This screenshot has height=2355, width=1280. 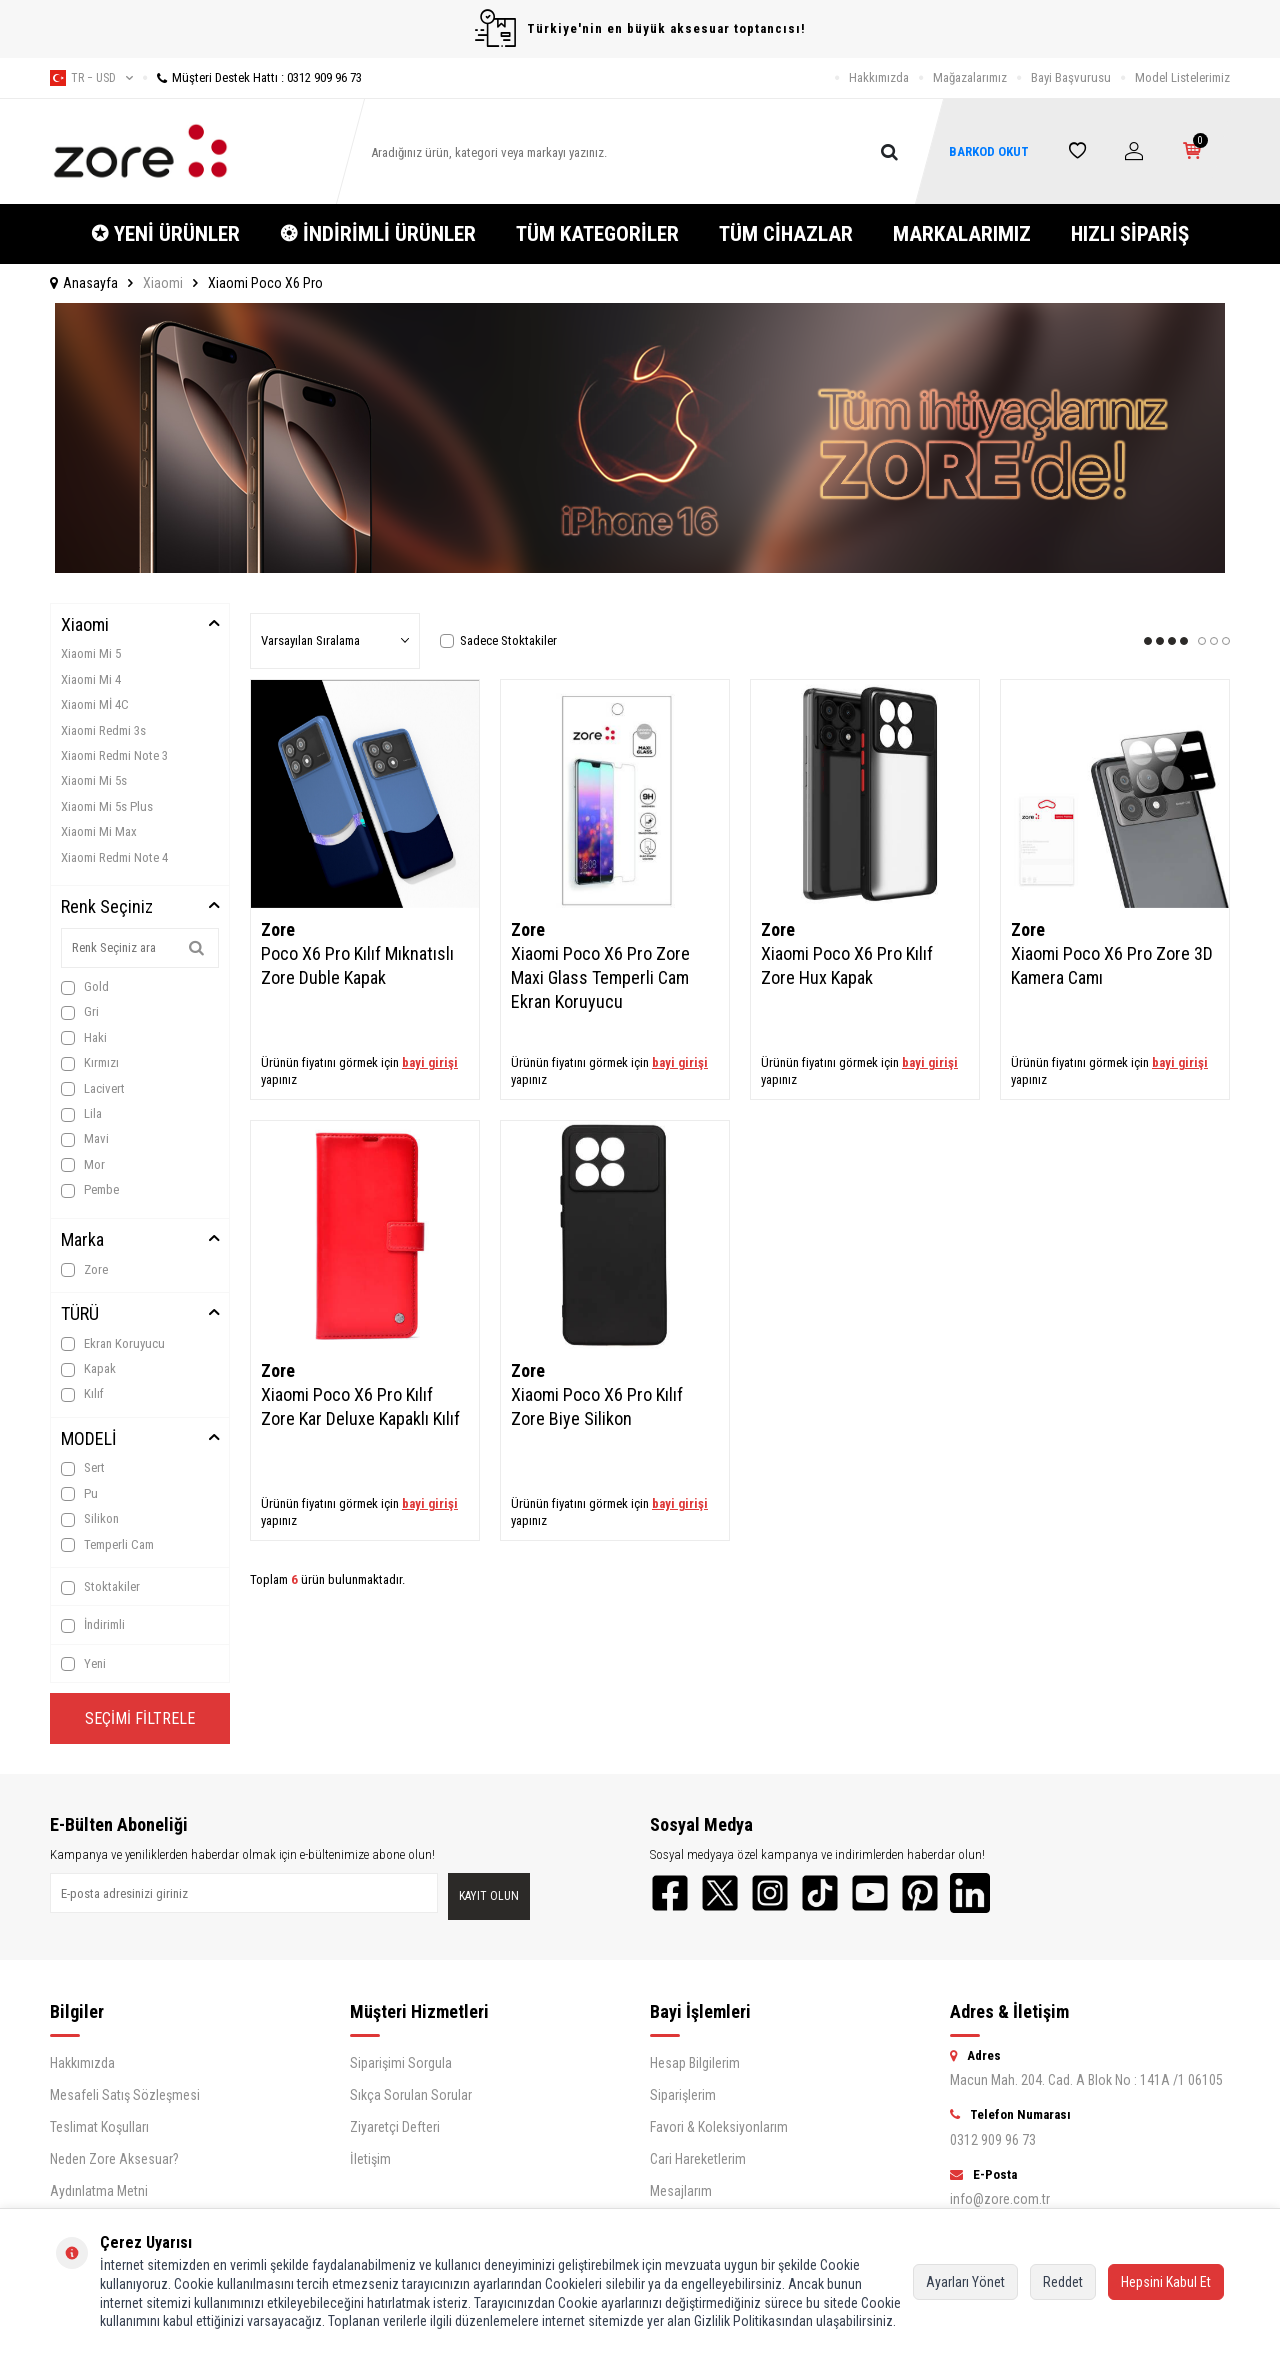 I want to click on Seçimi Filtrele, so click(x=140, y=1718).